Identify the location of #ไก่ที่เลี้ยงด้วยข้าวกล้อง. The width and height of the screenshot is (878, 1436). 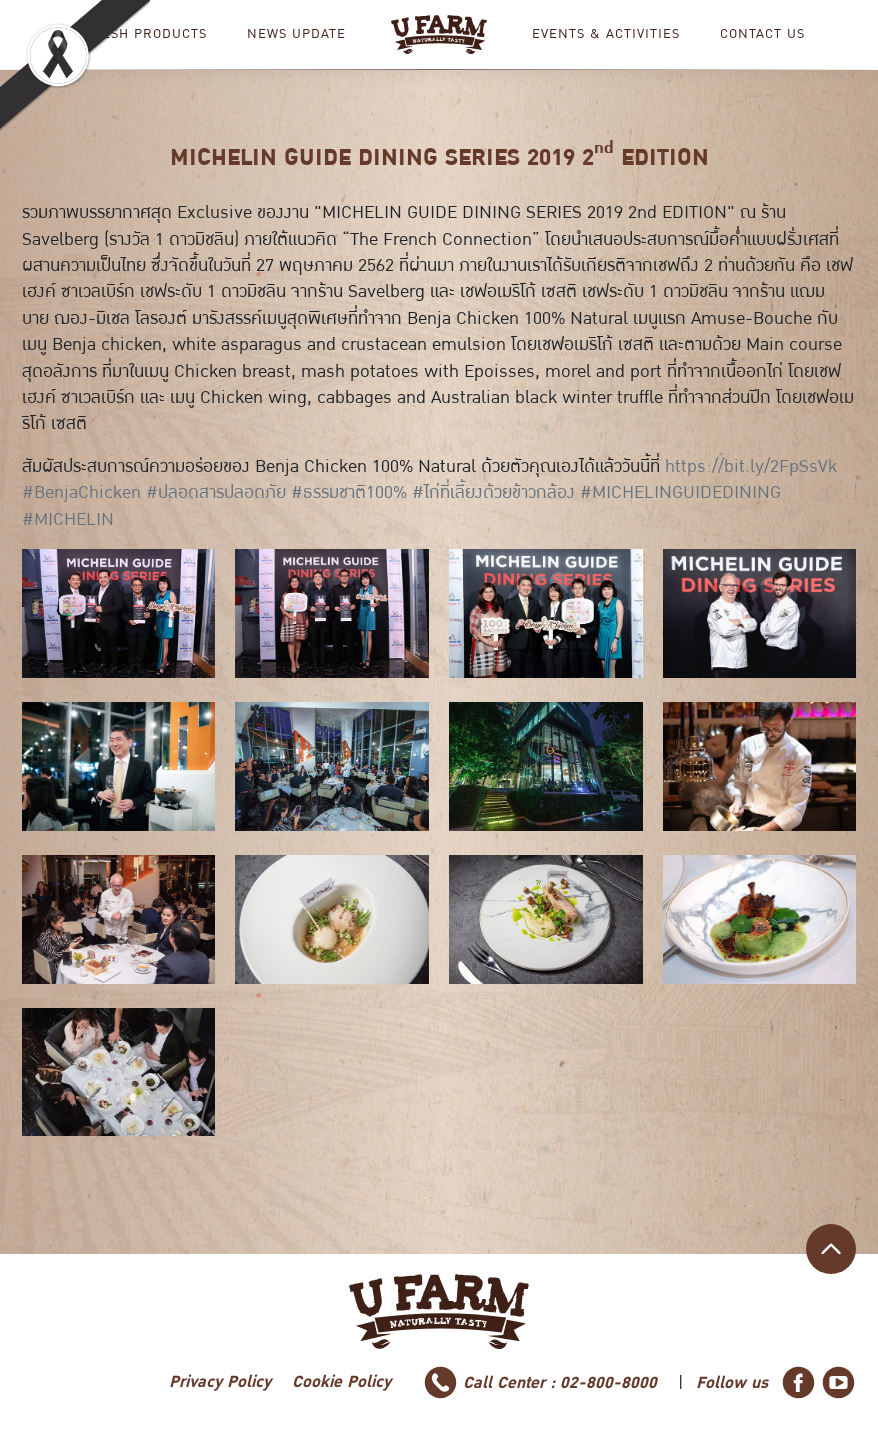
(493, 492).